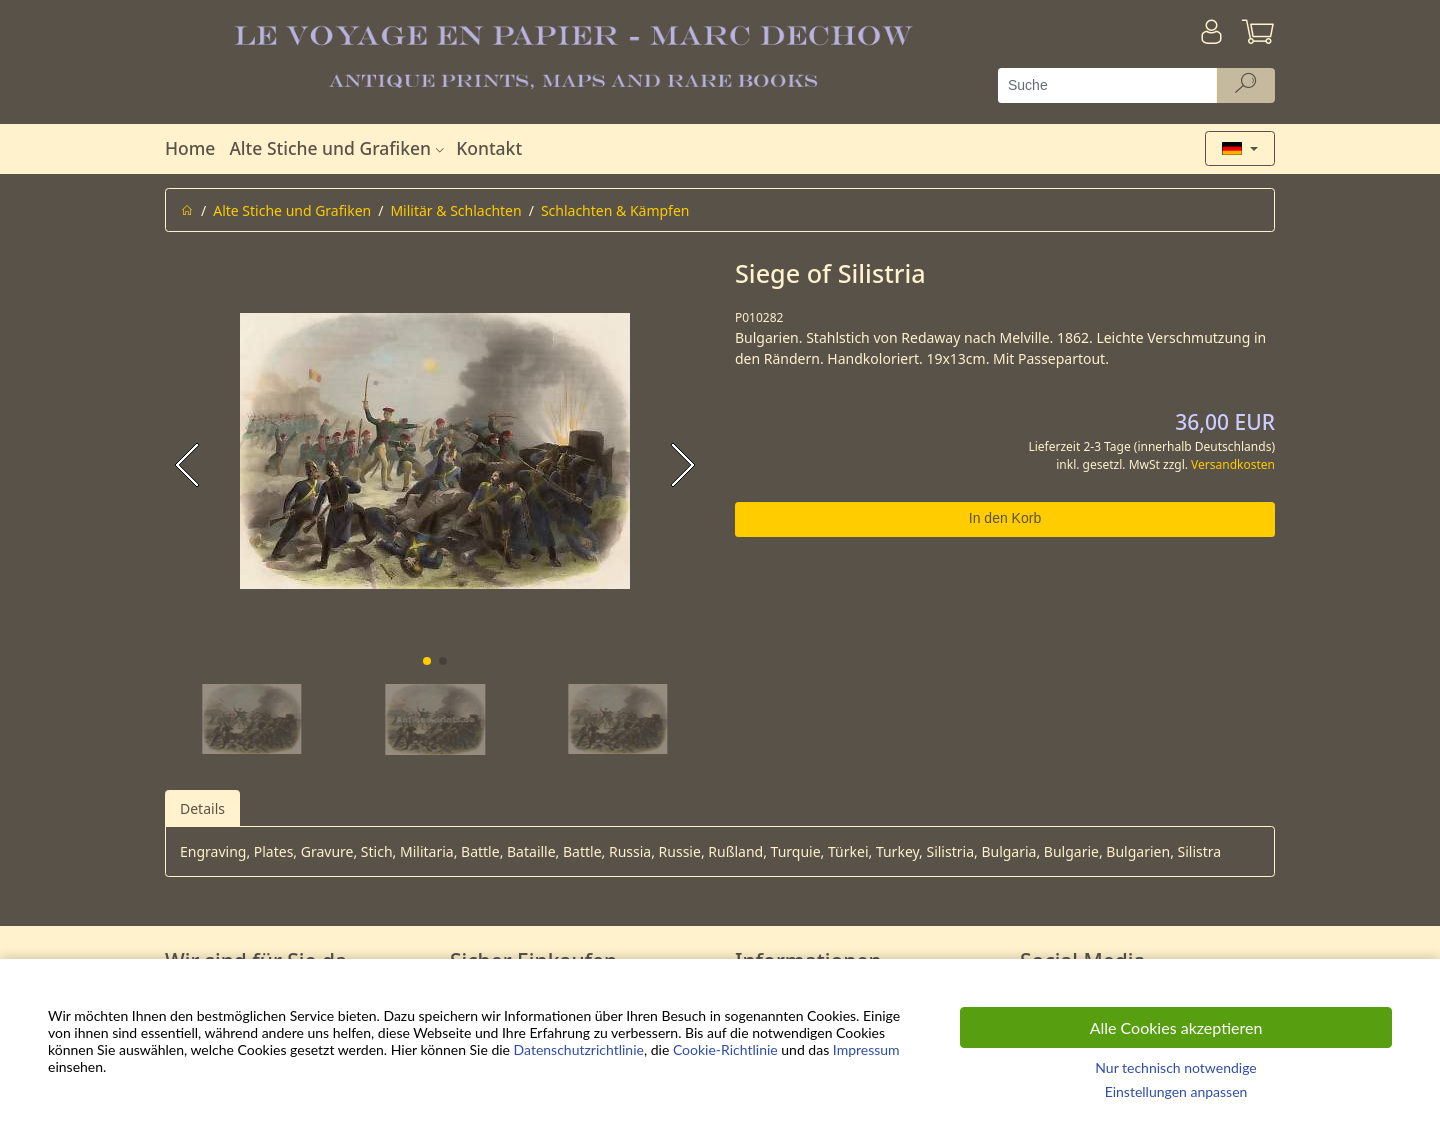 This screenshot has height=1148, width=1440. Describe the element at coordinates (489, 148) in the screenshot. I see `Kontakt` at that location.